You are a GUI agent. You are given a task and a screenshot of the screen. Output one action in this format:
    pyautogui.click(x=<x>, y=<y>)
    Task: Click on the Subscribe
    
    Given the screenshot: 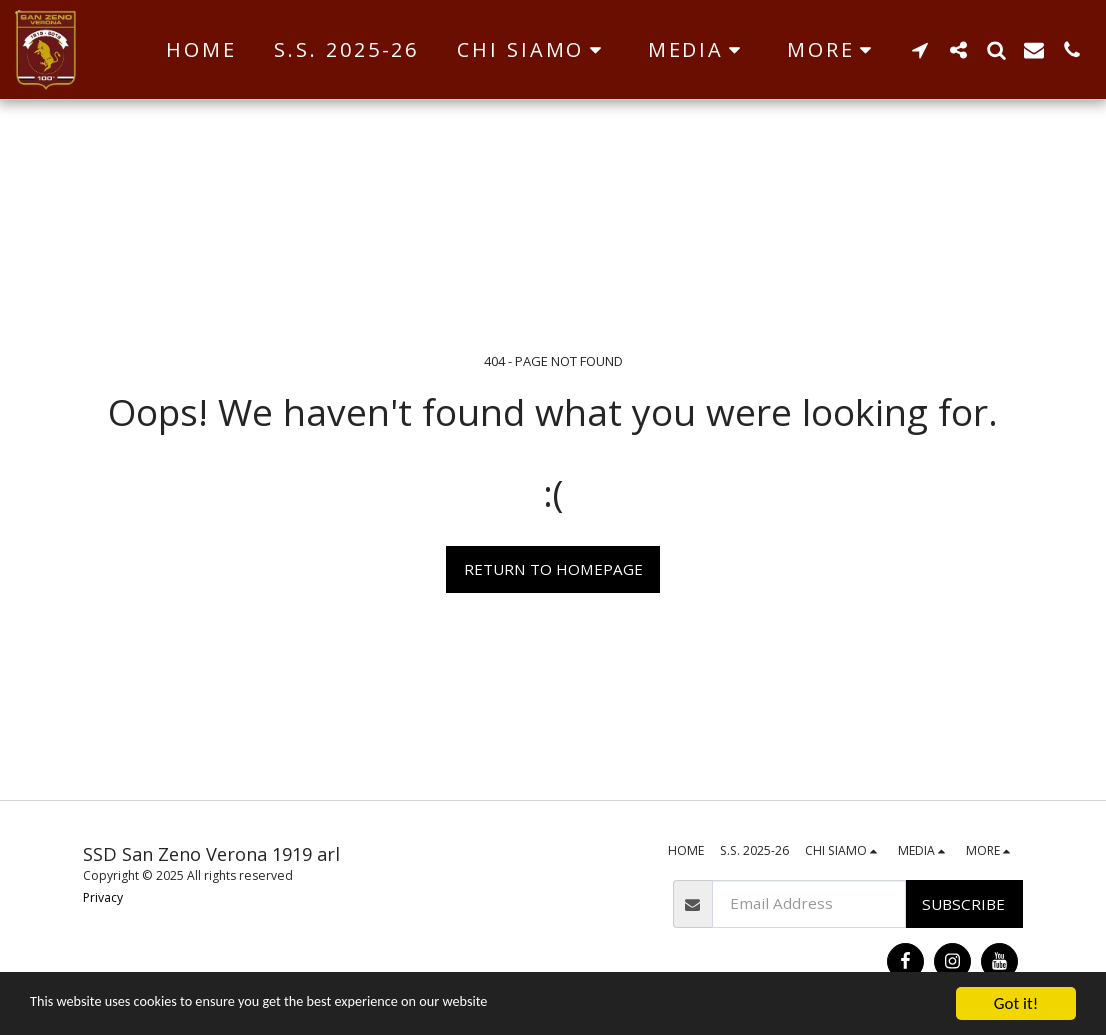 What is the action you would take?
    pyautogui.click(x=963, y=904)
    